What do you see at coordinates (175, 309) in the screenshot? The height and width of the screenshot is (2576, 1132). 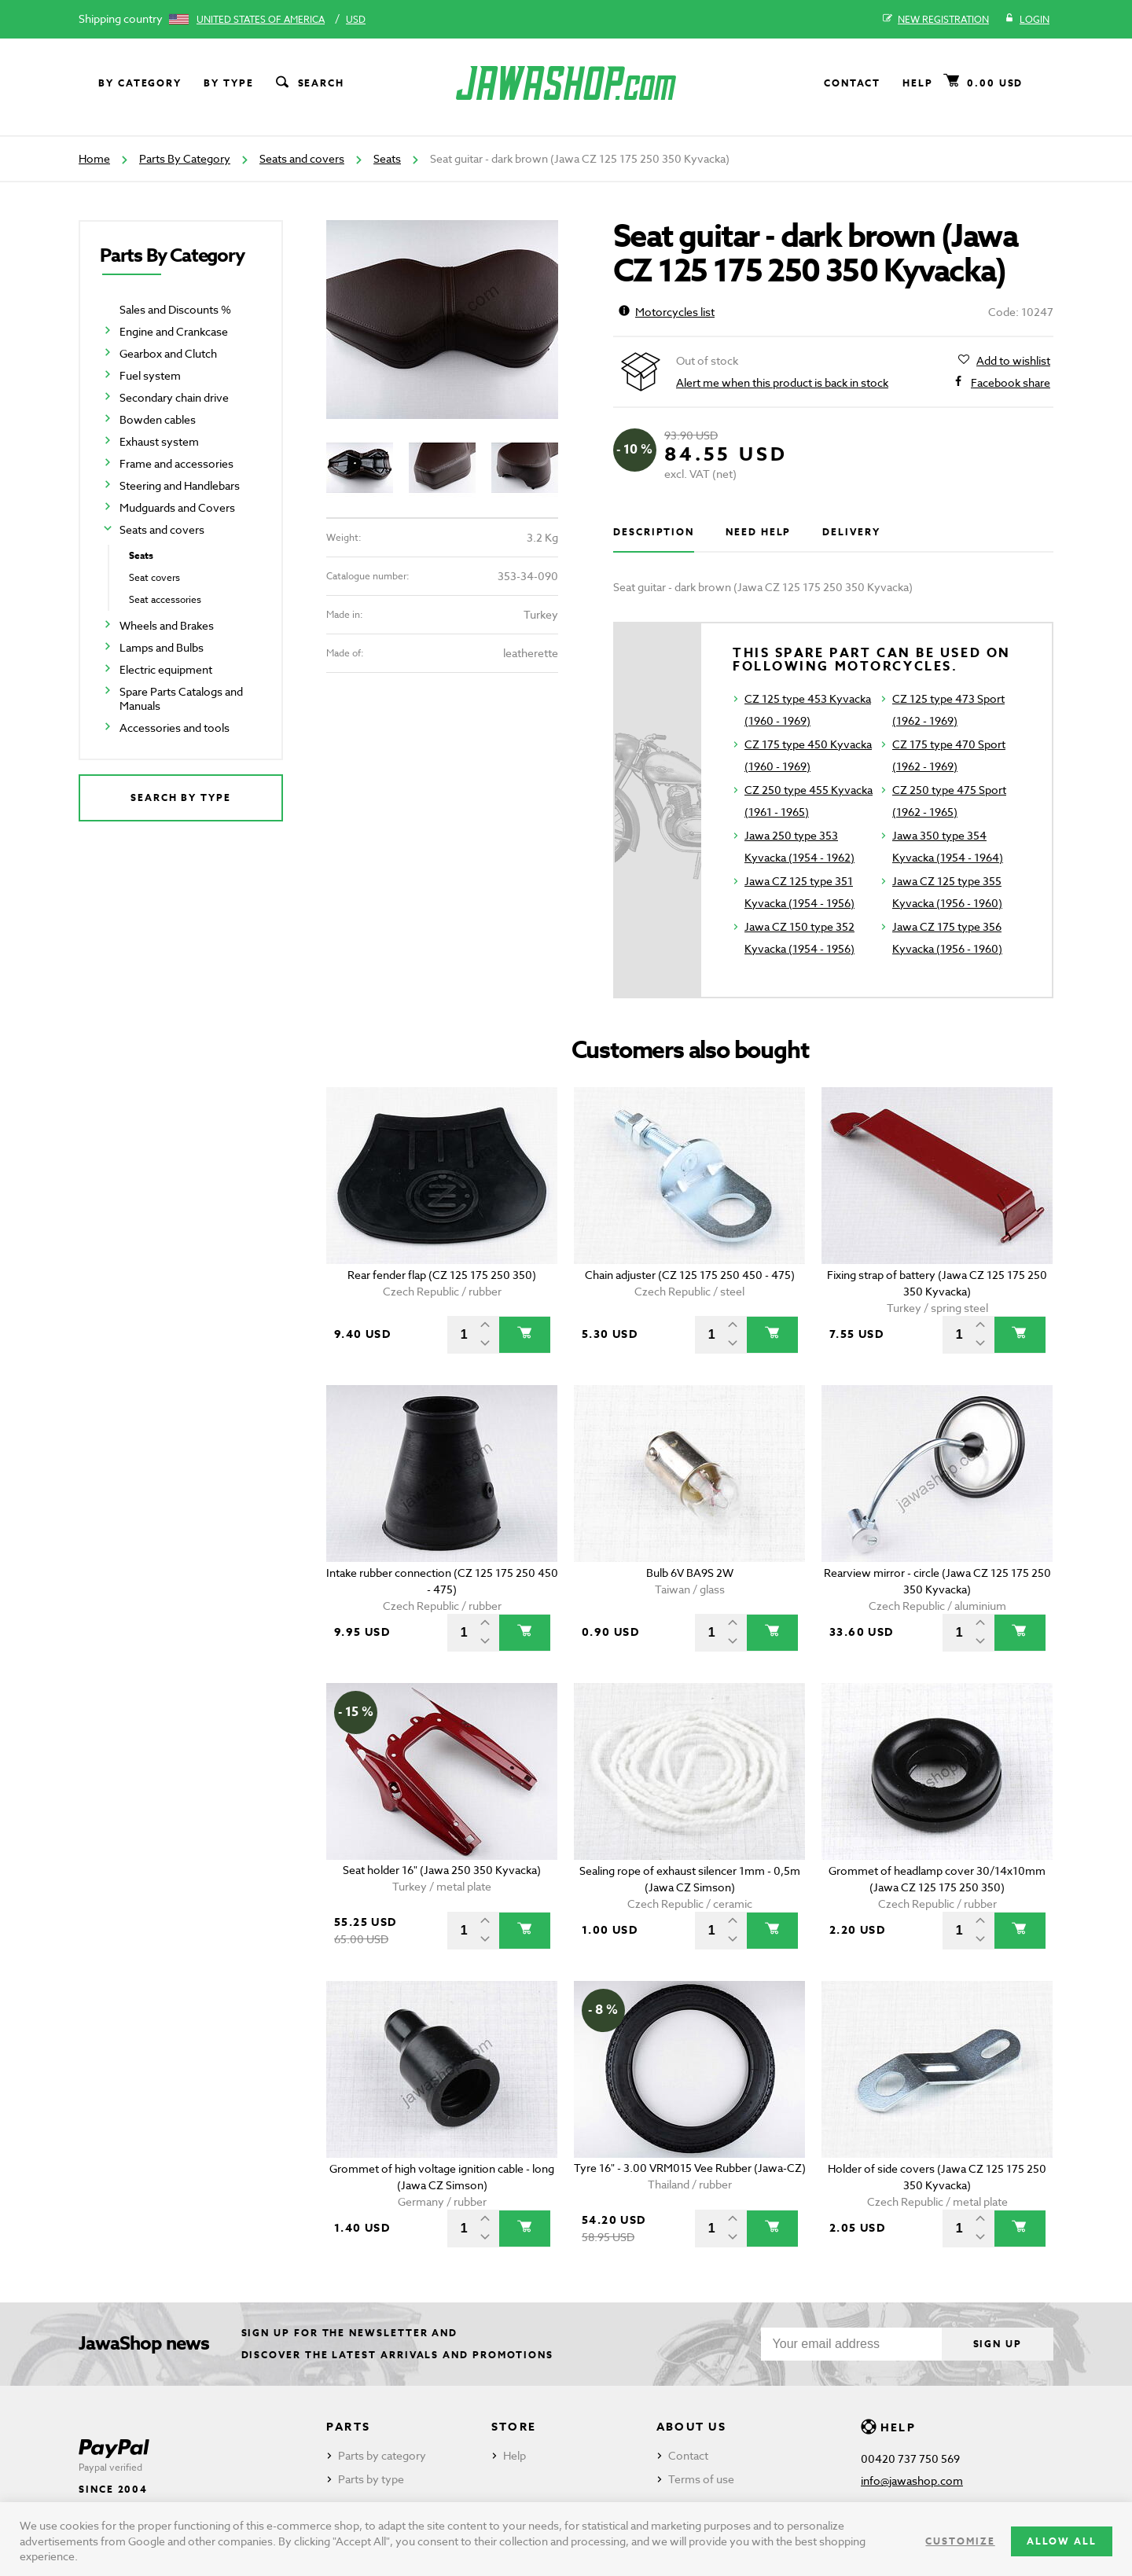 I see `Sales and Discounts %` at bounding box center [175, 309].